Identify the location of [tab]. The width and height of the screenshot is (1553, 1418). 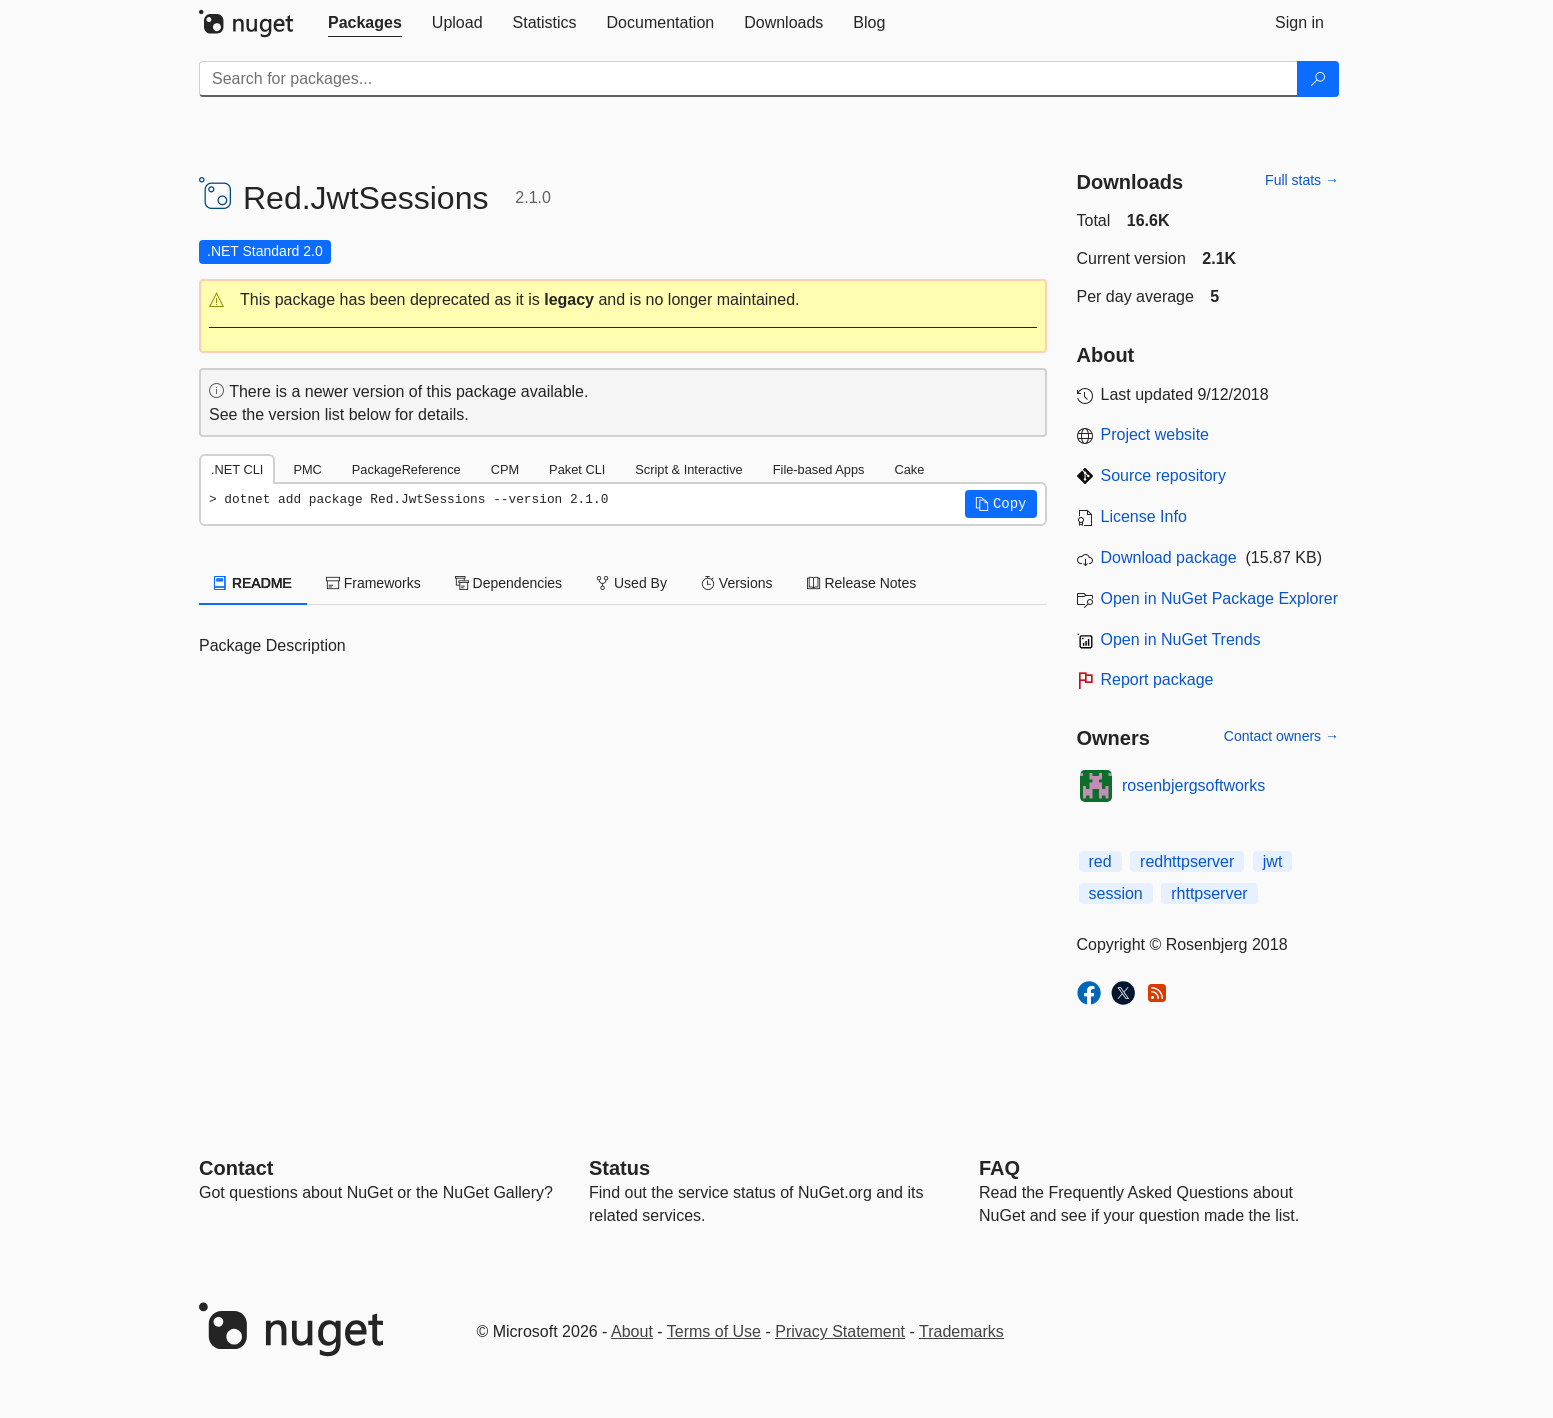
(365, 23).